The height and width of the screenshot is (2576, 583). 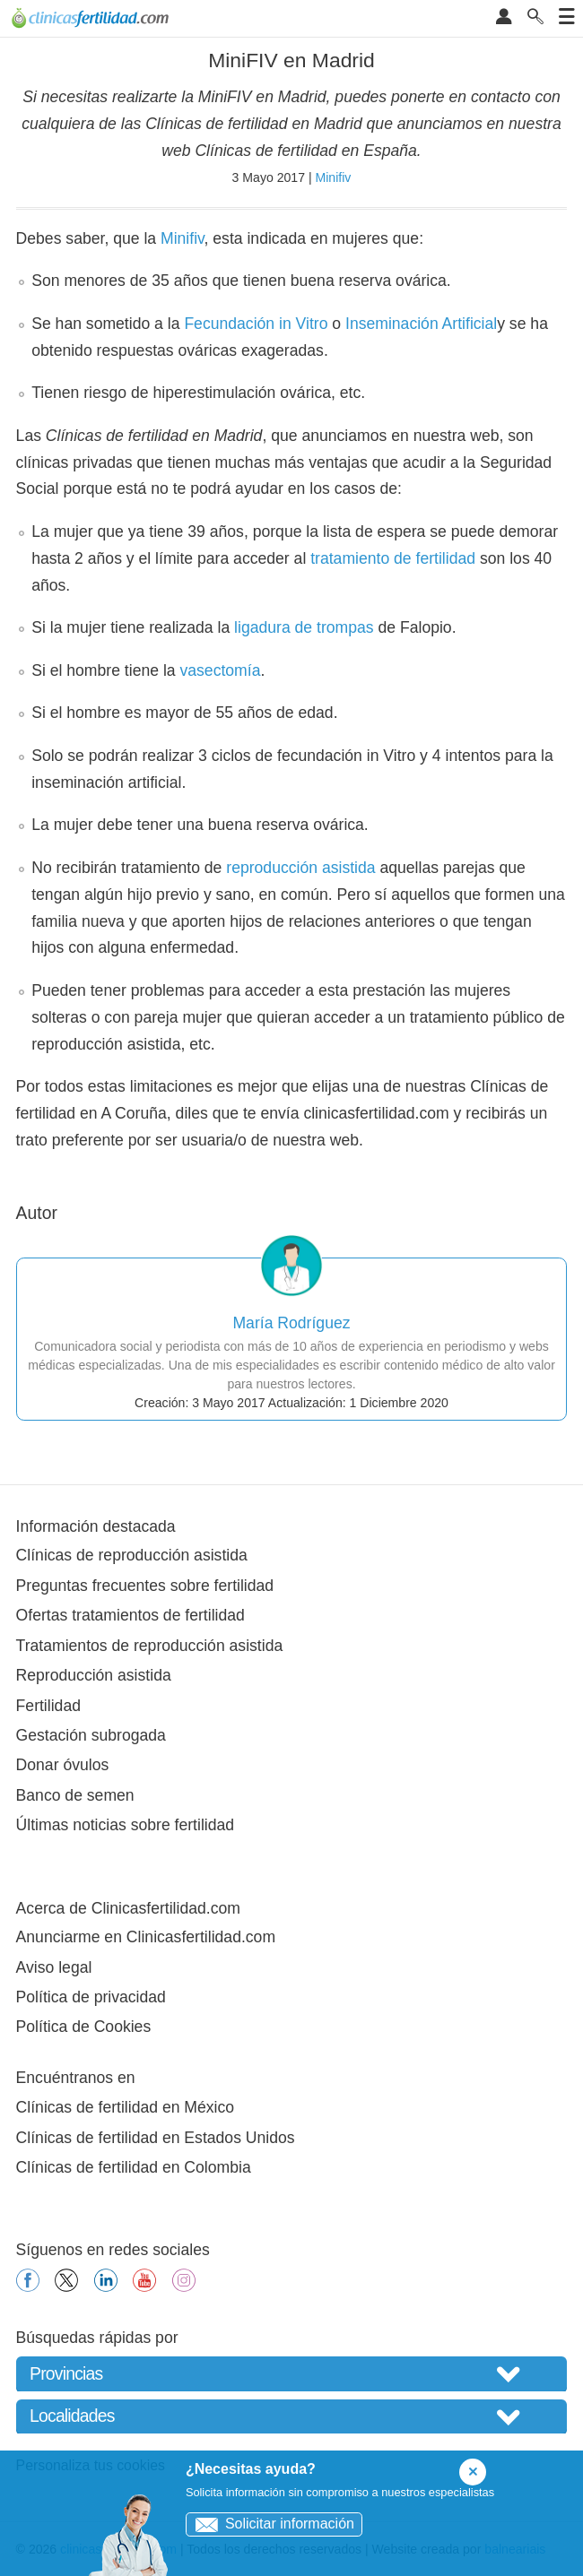 I want to click on Clínicas de reproducción asistida, so click(x=132, y=1555).